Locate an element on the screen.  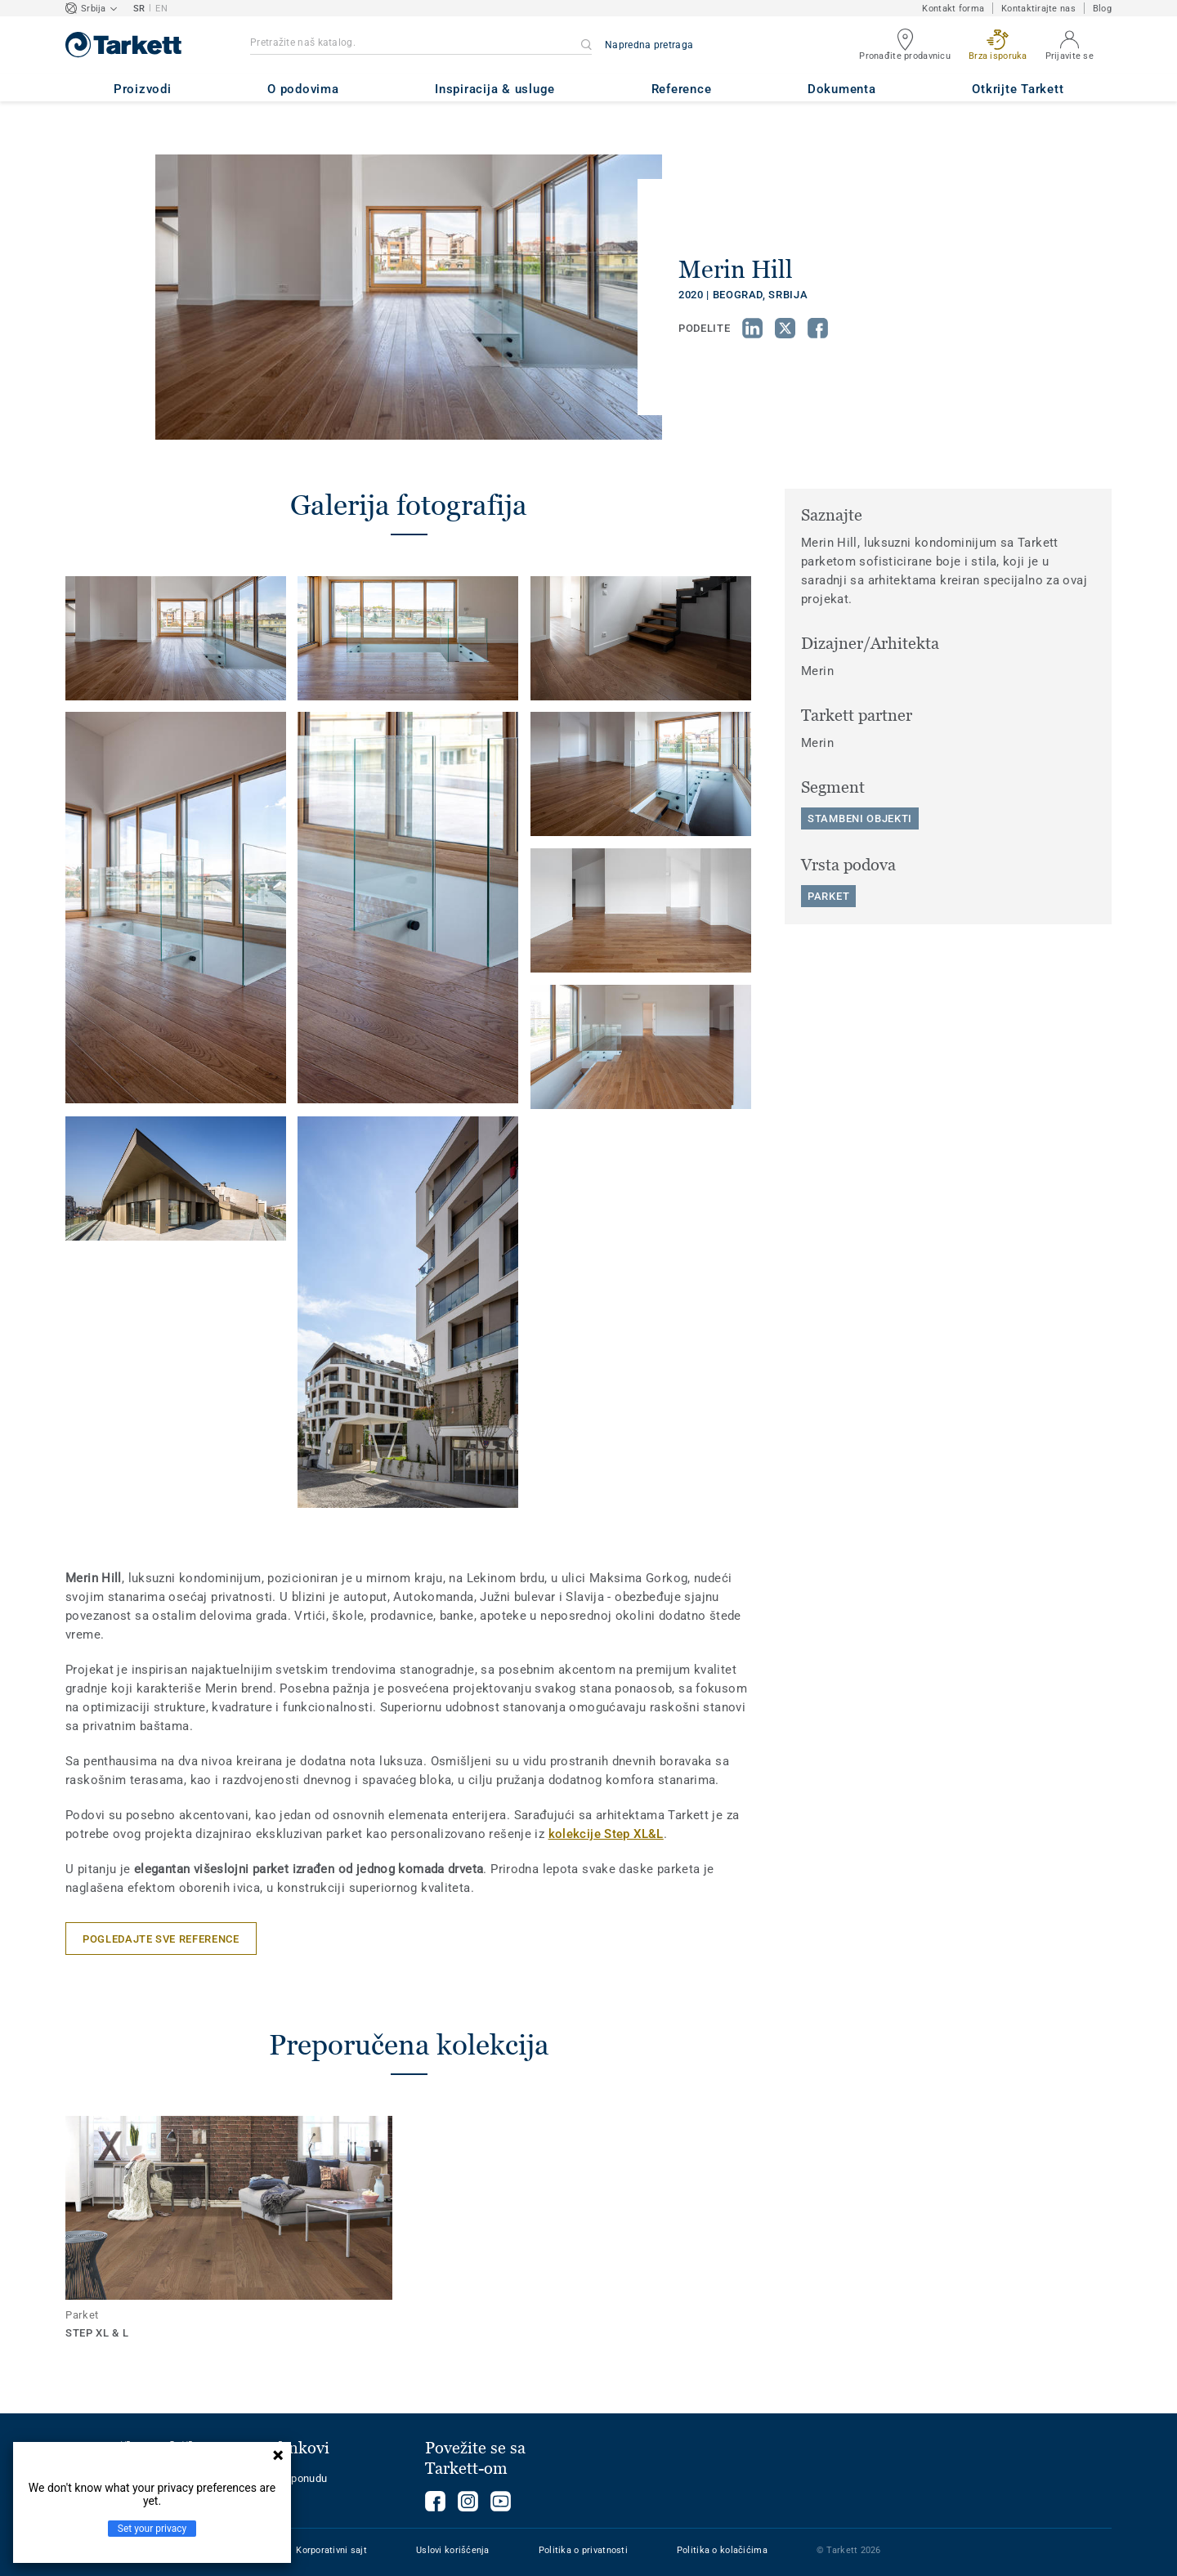
Napredna pretraga is located at coordinates (649, 45).